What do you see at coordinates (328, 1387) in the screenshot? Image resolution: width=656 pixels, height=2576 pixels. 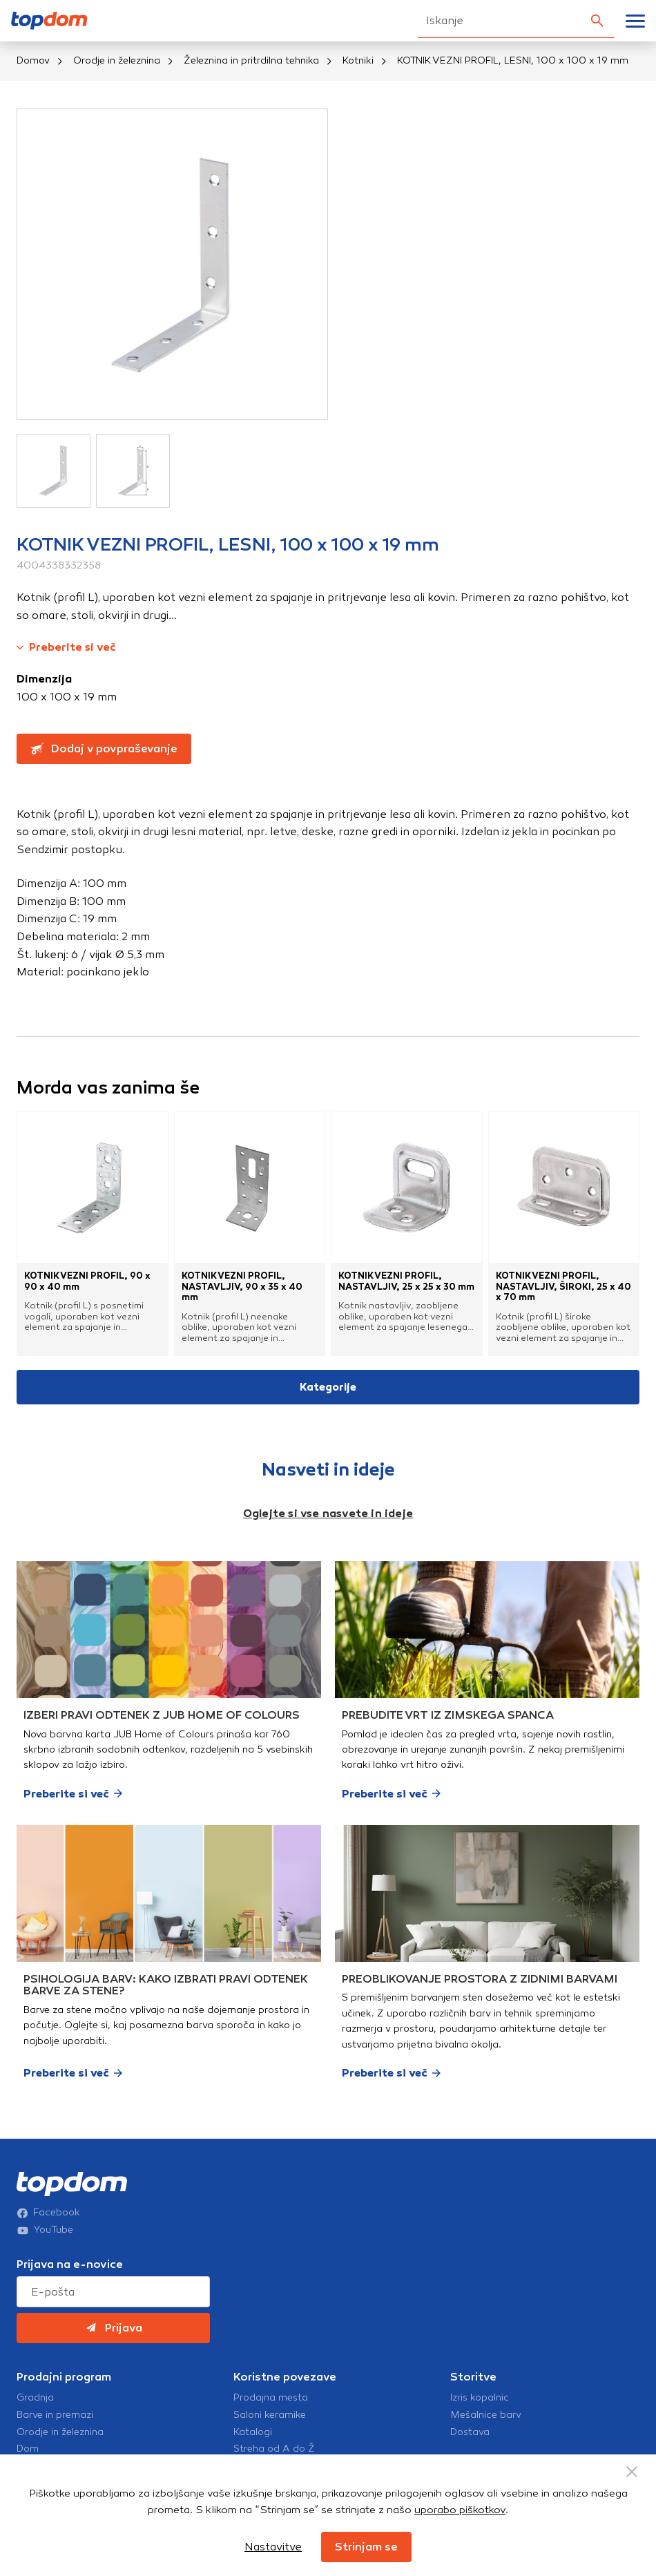 I see `Kategorije` at bounding box center [328, 1387].